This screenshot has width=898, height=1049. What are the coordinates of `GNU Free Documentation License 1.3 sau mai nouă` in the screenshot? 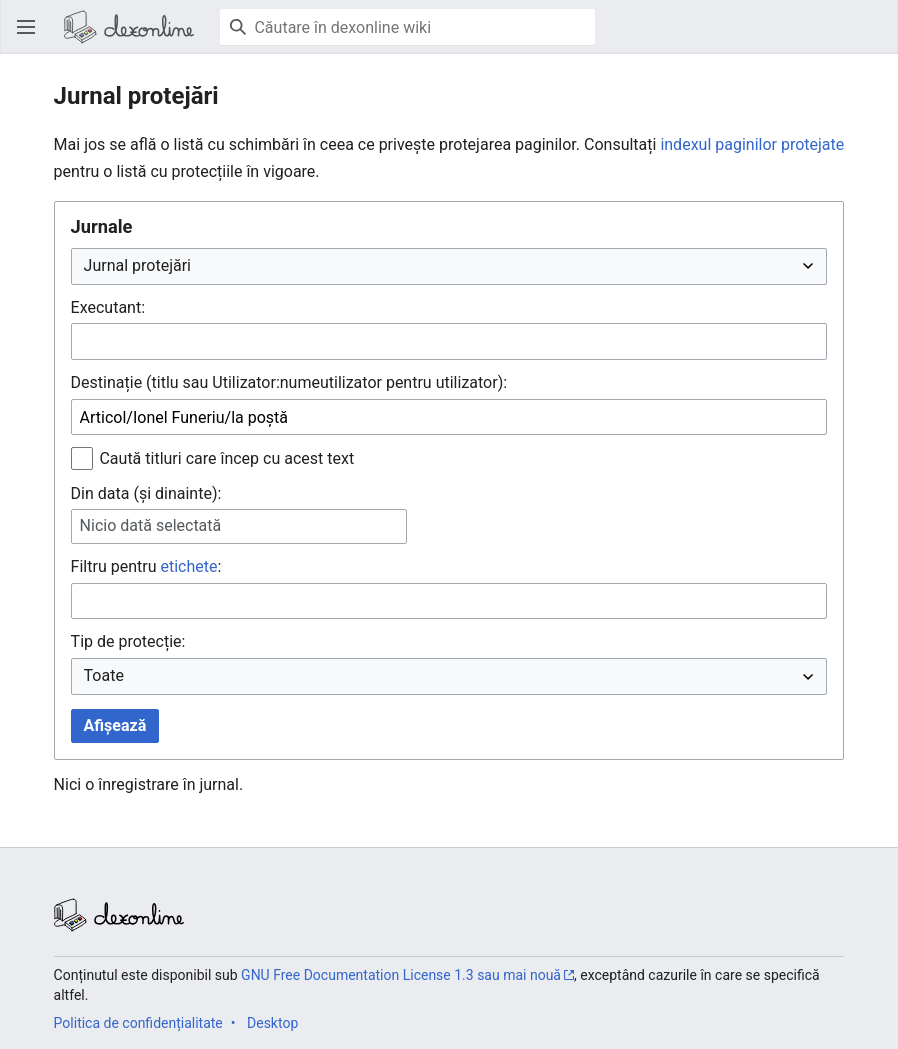 It's located at (401, 975).